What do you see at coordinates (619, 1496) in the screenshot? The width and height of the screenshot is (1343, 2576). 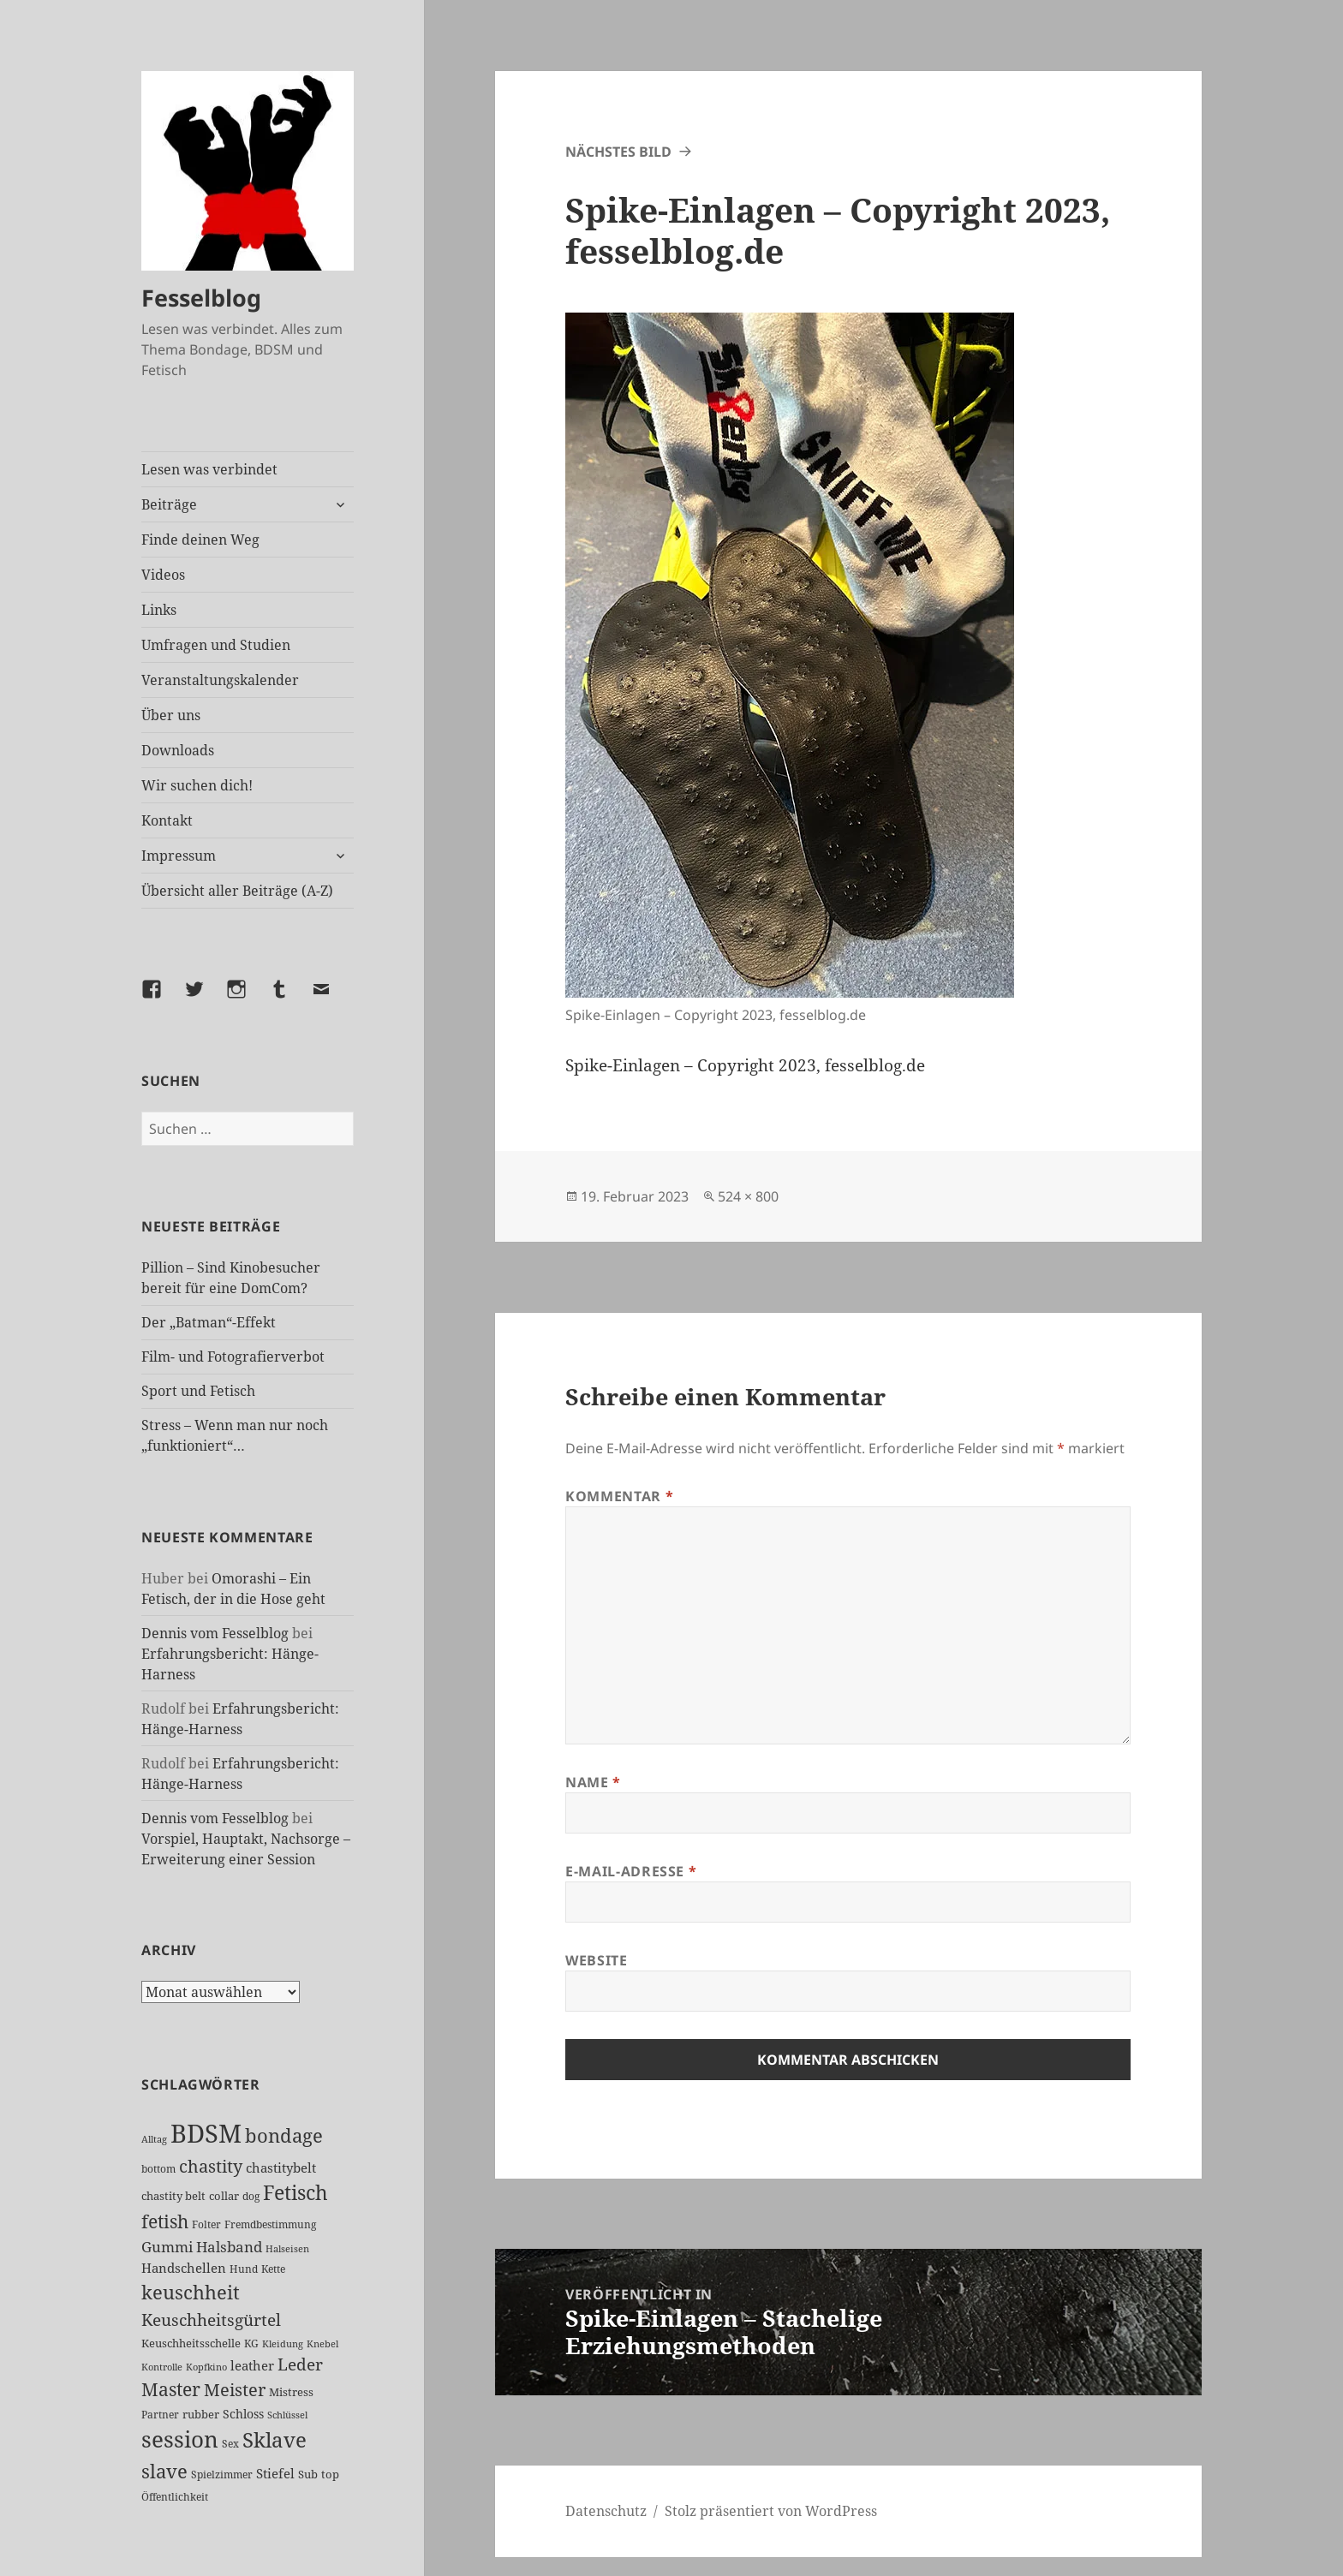 I see `Kommentar` at bounding box center [619, 1496].